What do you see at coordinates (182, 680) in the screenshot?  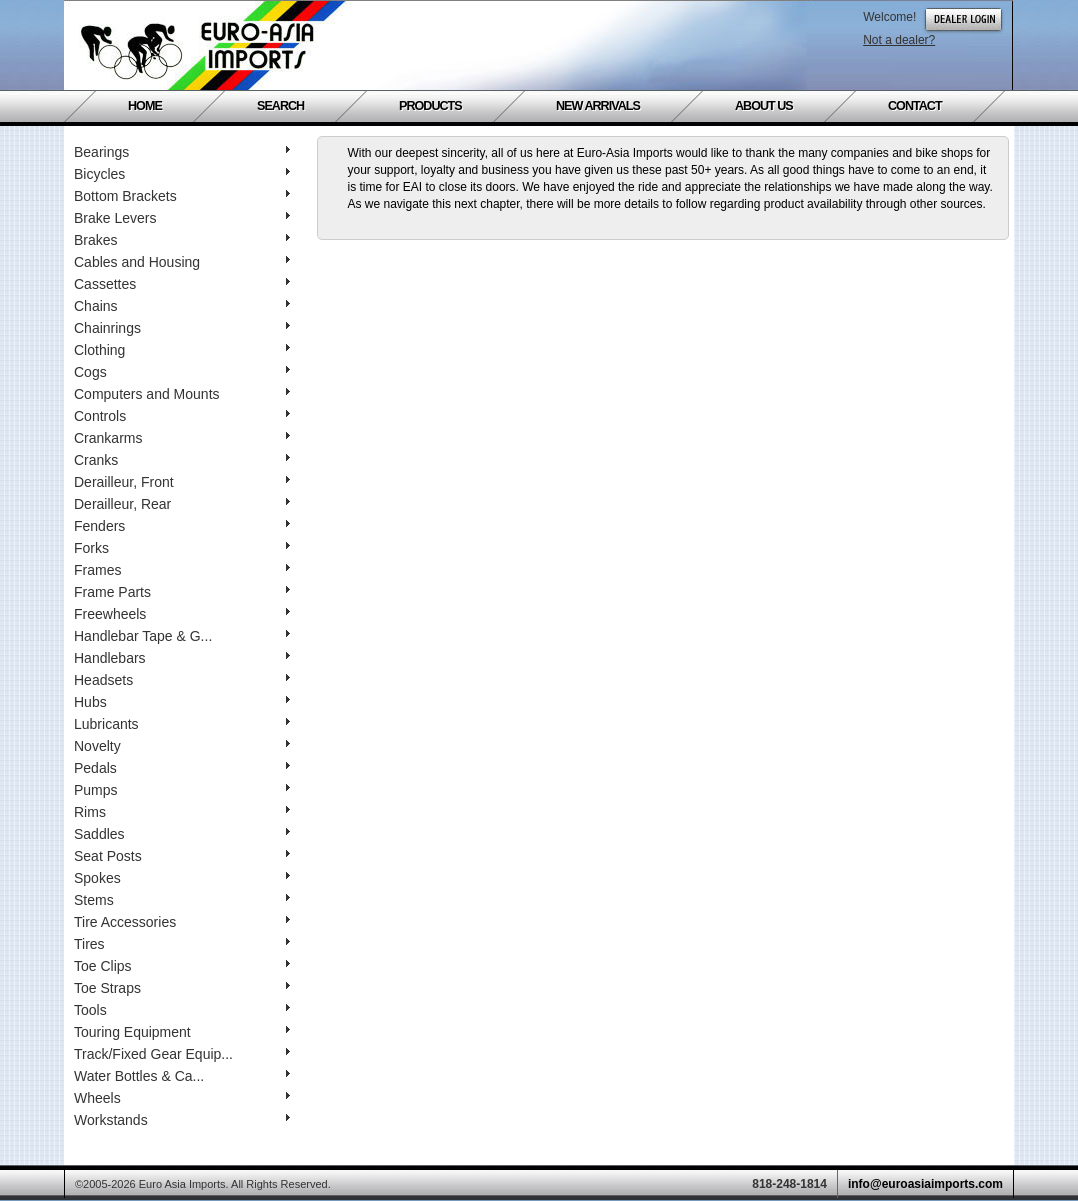 I see `Headsets` at bounding box center [182, 680].